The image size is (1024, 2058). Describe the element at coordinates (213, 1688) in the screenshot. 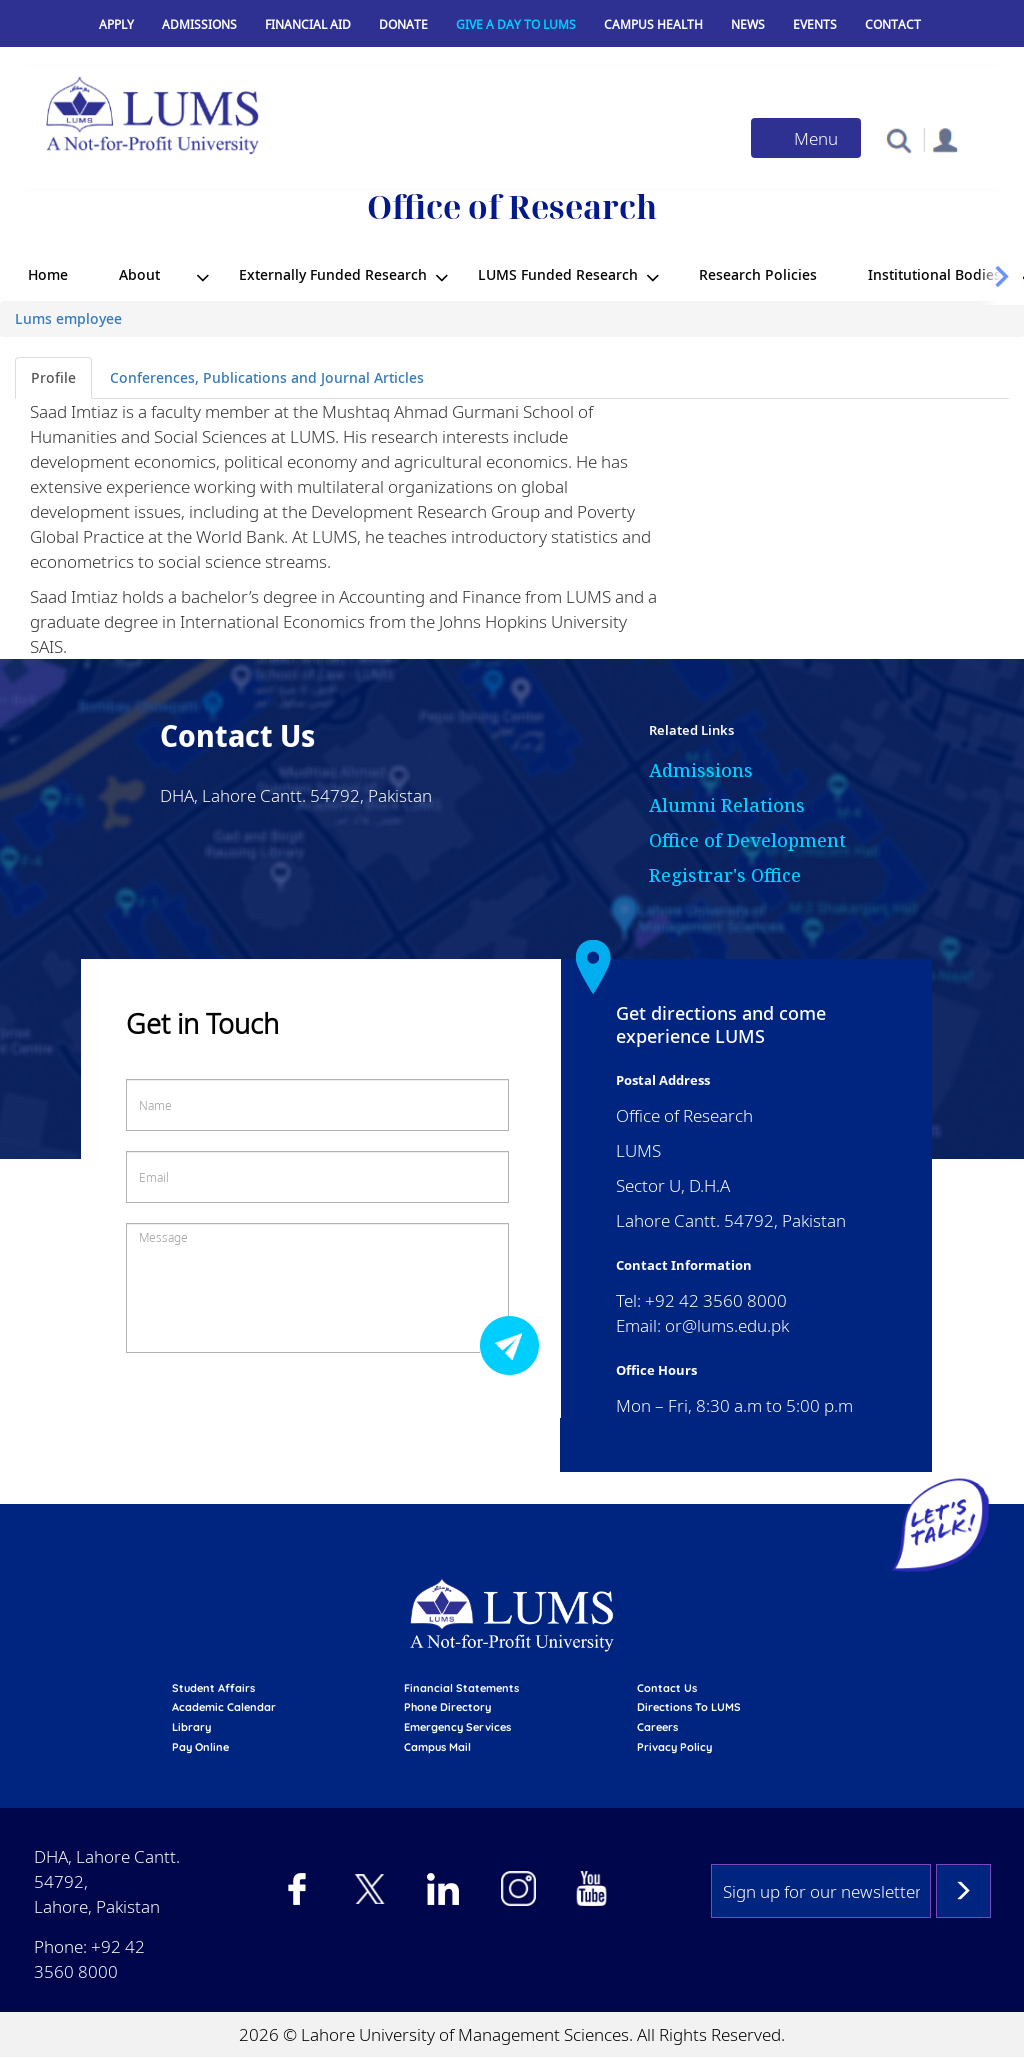

I see `Student affairs` at that location.